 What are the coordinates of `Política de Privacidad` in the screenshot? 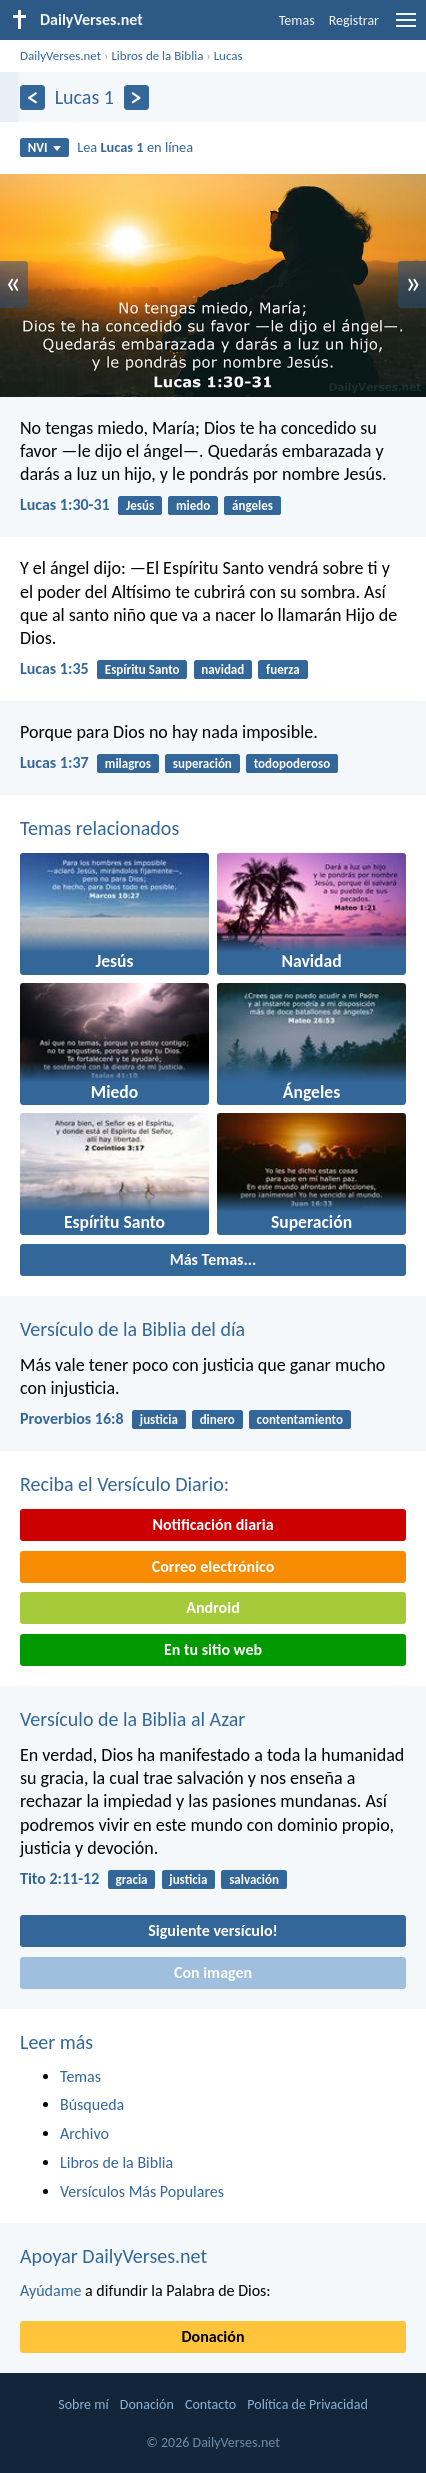 It's located at (307, 2404).